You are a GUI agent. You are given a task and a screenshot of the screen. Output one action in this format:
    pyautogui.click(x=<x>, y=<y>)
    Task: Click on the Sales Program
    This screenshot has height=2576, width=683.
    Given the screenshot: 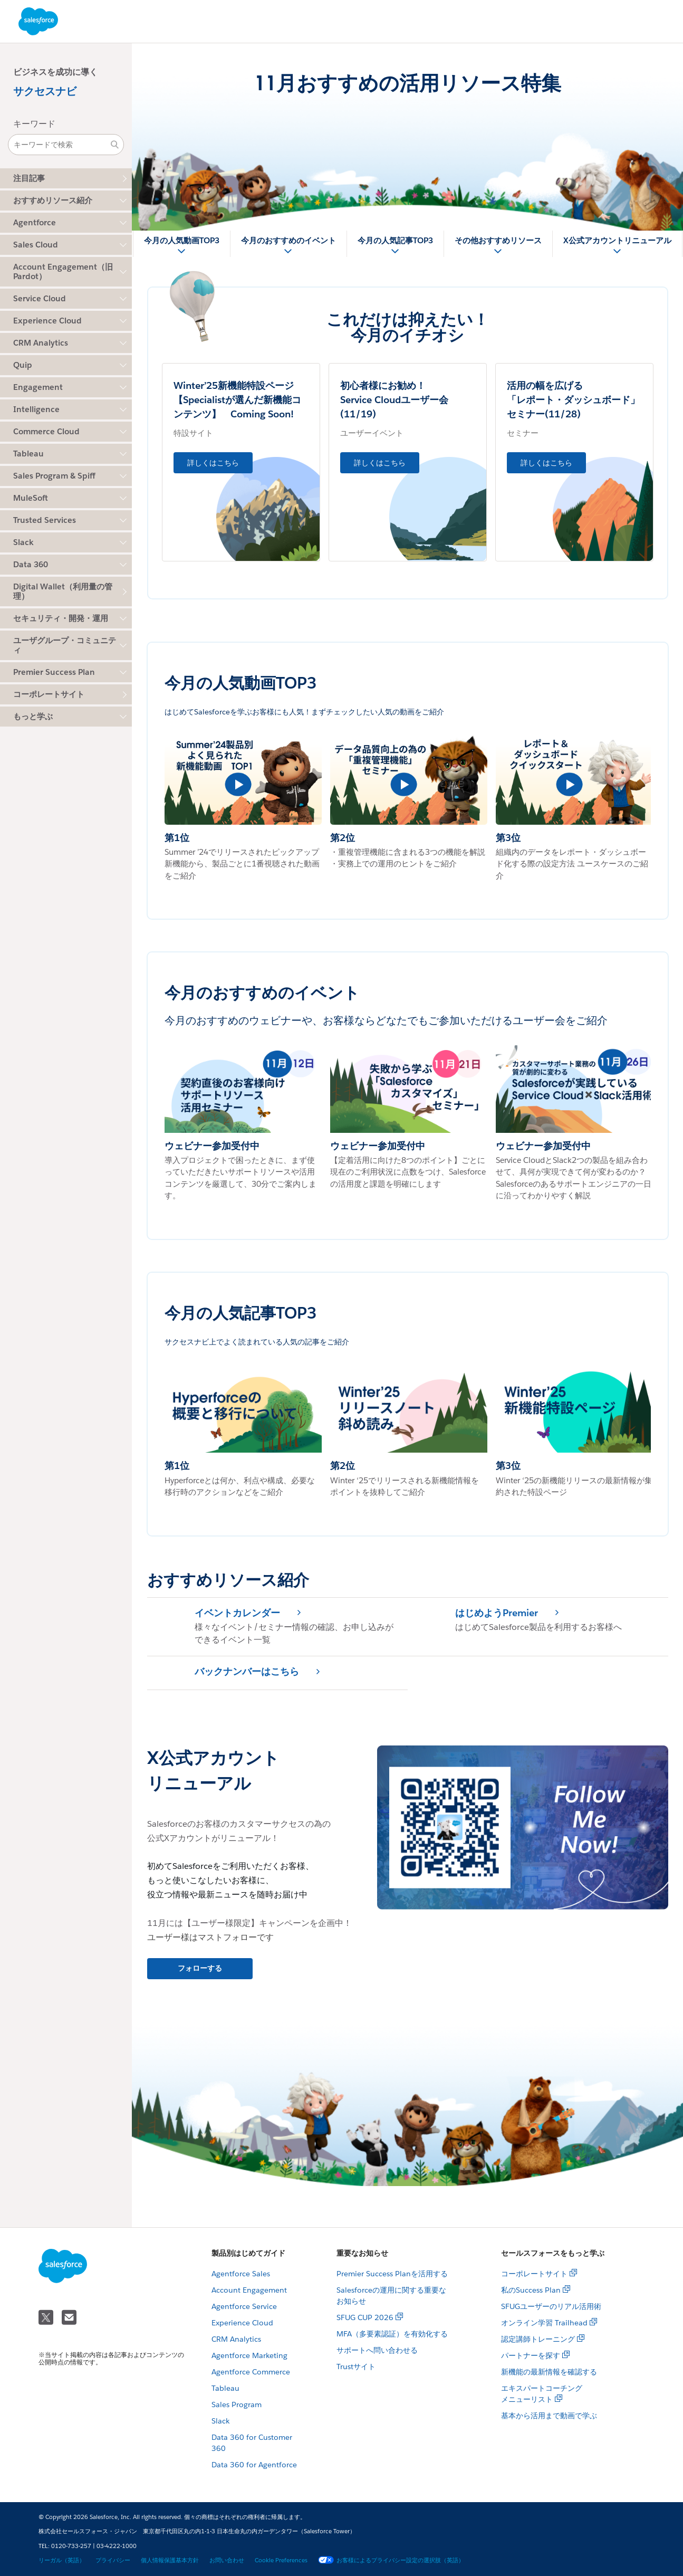 What is the action you would take?
    pyautogui.click(x=236, y=2404)
    